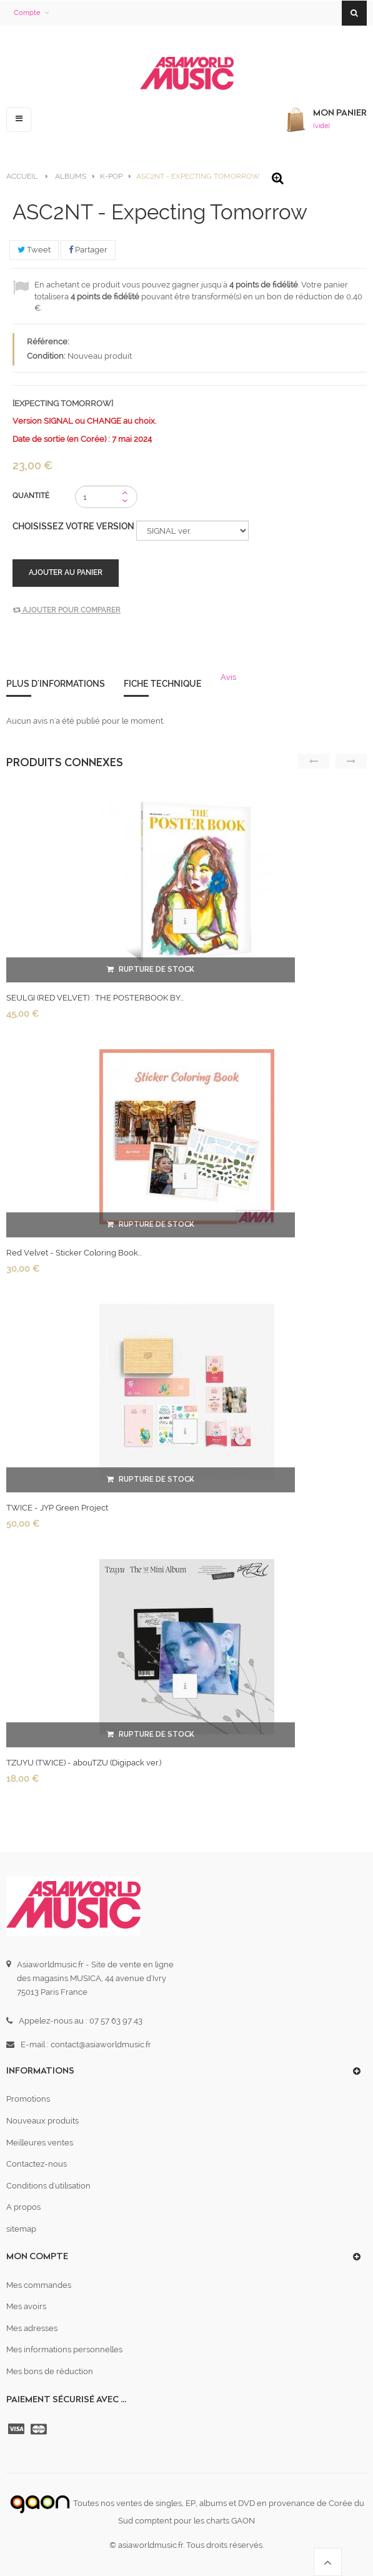  What do you see at coordinates (48, 2185) in the screenshot?
I see `Conditions d'utilisation` at bounding box center [48, 2185].